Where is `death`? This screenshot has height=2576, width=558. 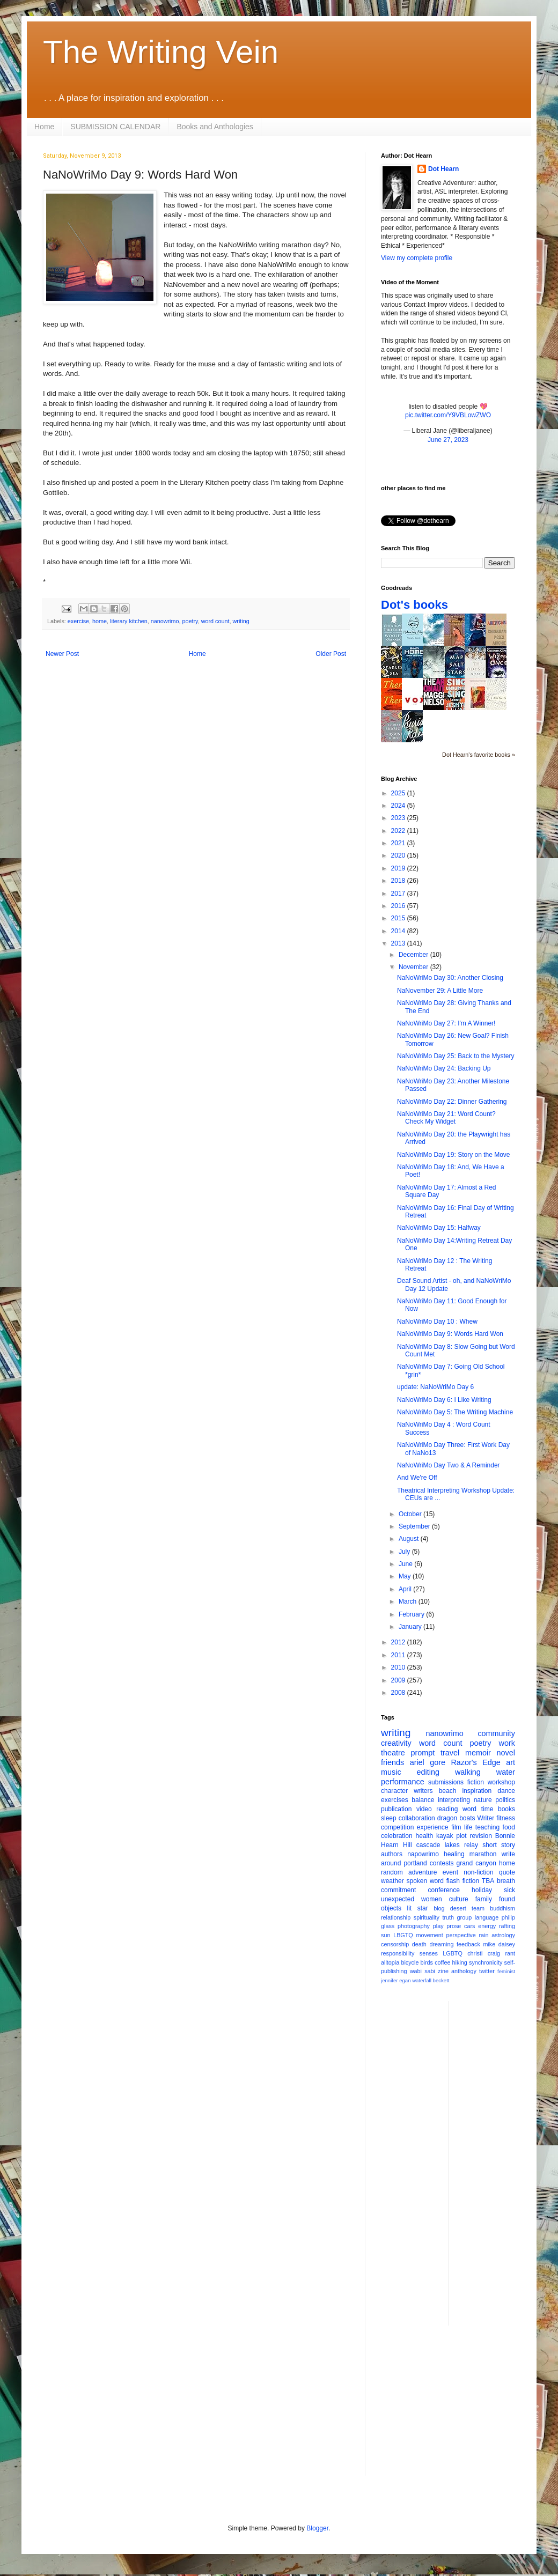
death is located at coordinates (419, 1944).